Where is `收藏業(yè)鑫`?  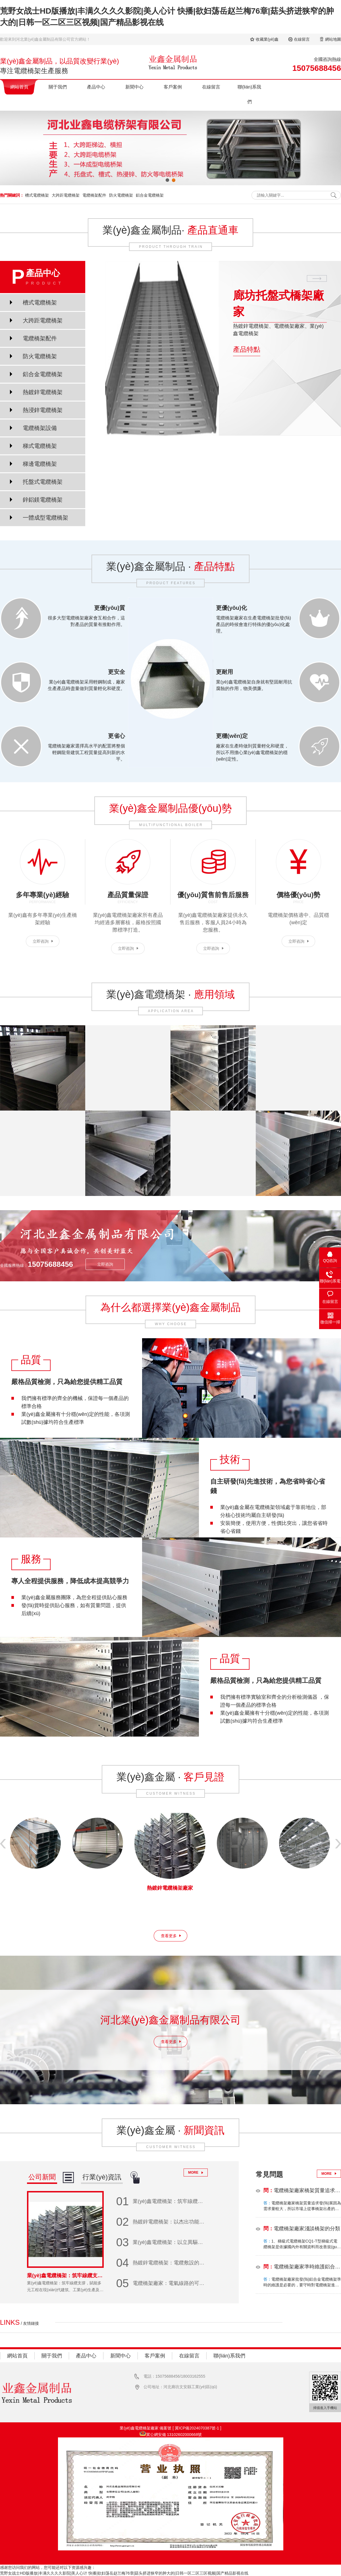
收藏業(yè)鑫 is located at coordinates (267, 39).